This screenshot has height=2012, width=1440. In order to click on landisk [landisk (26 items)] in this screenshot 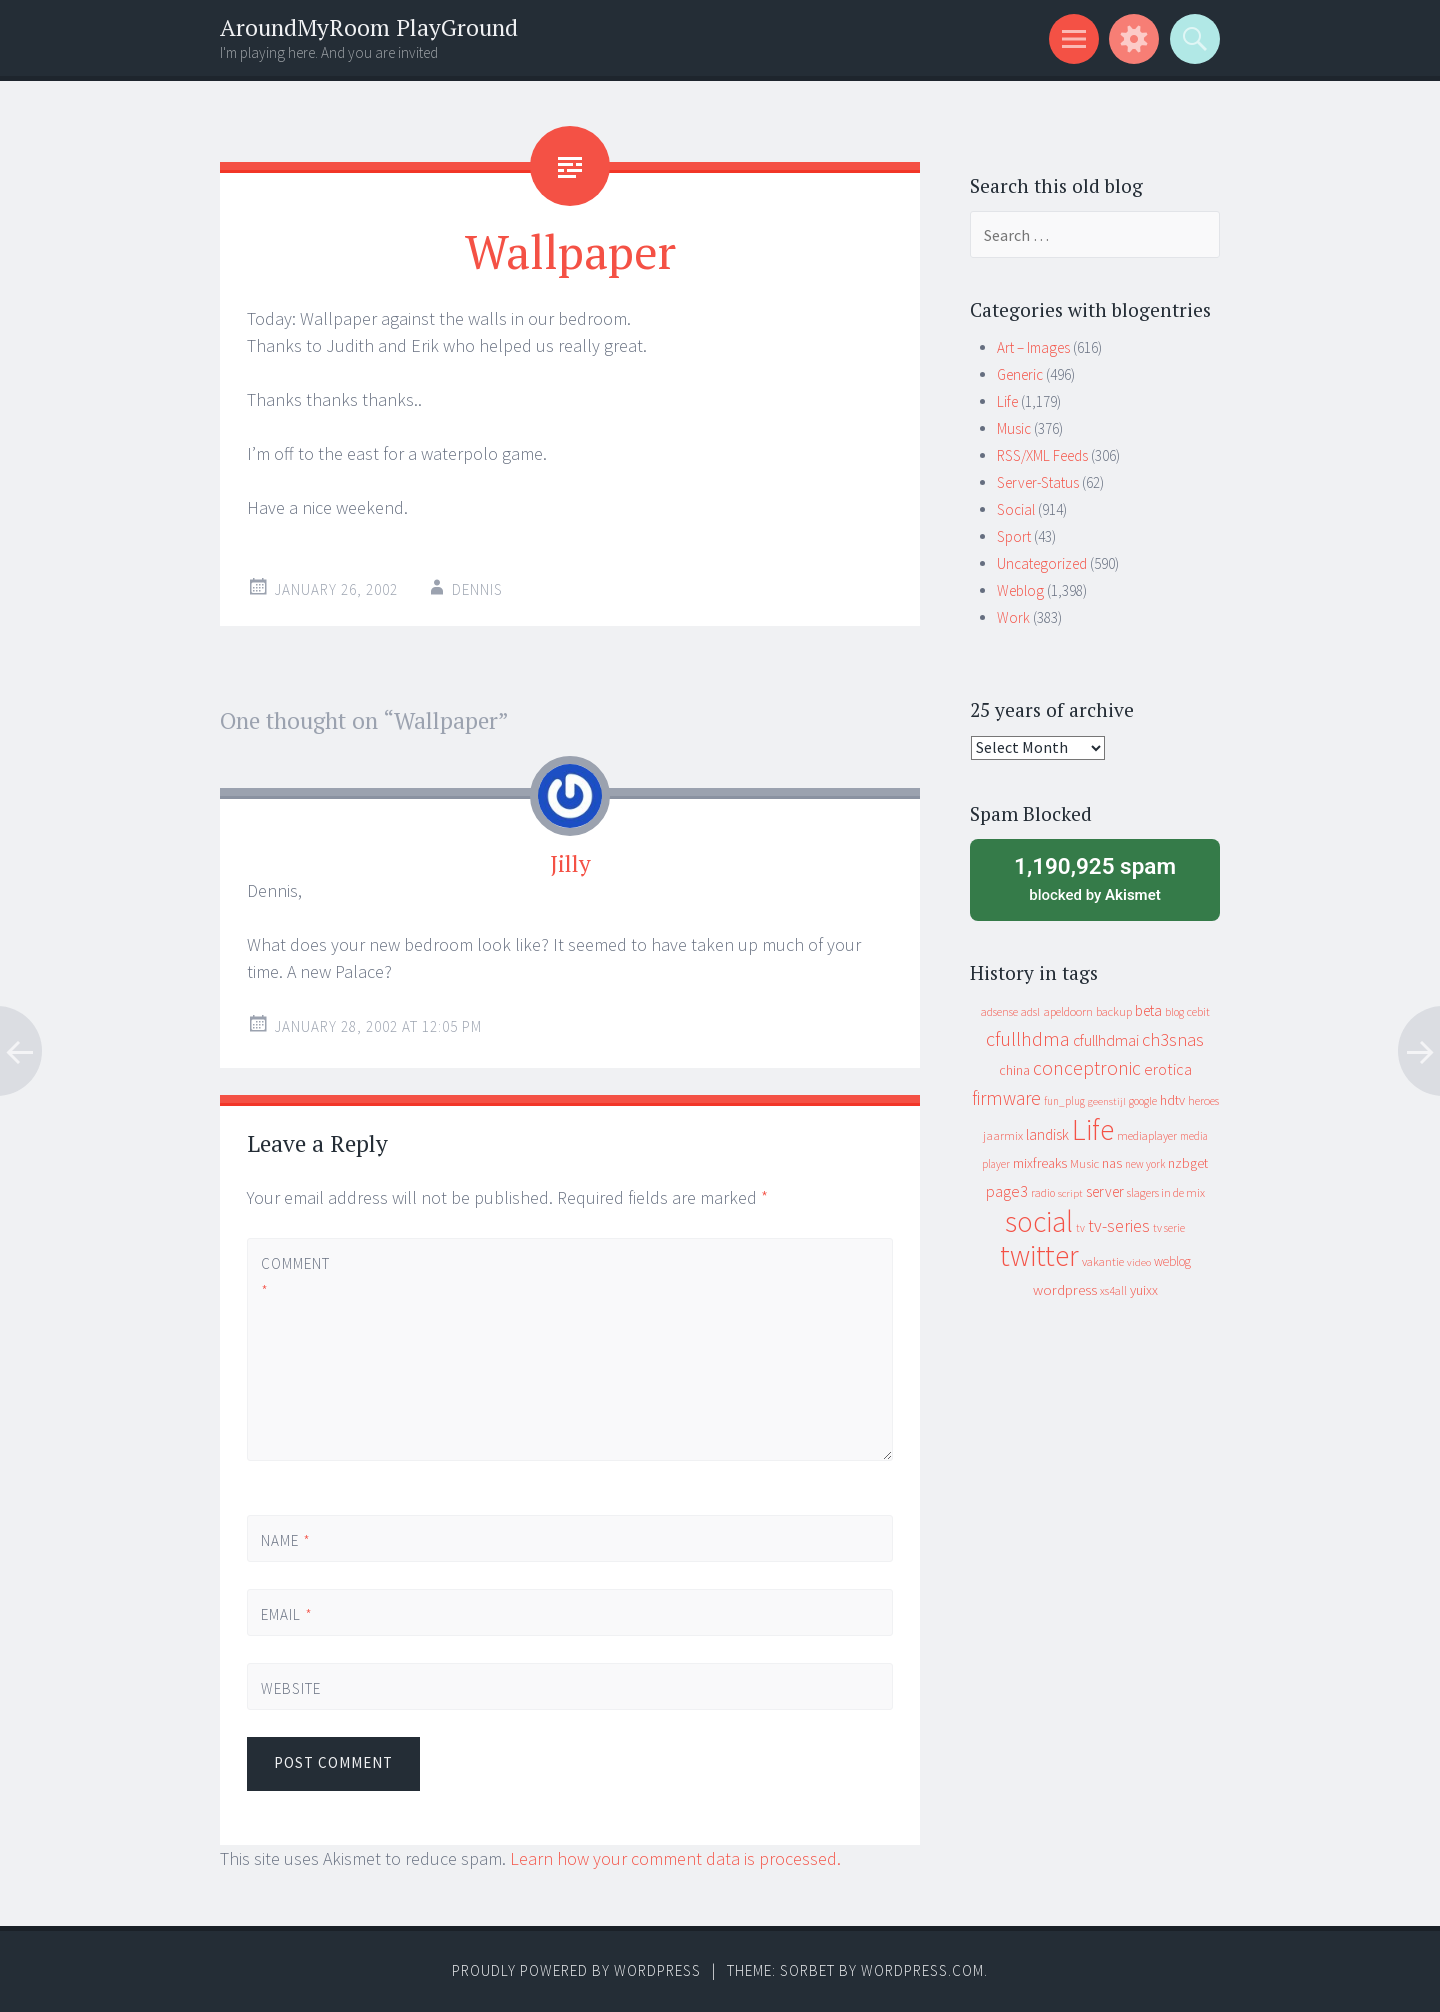, I will do `click(1047, 1134)`.